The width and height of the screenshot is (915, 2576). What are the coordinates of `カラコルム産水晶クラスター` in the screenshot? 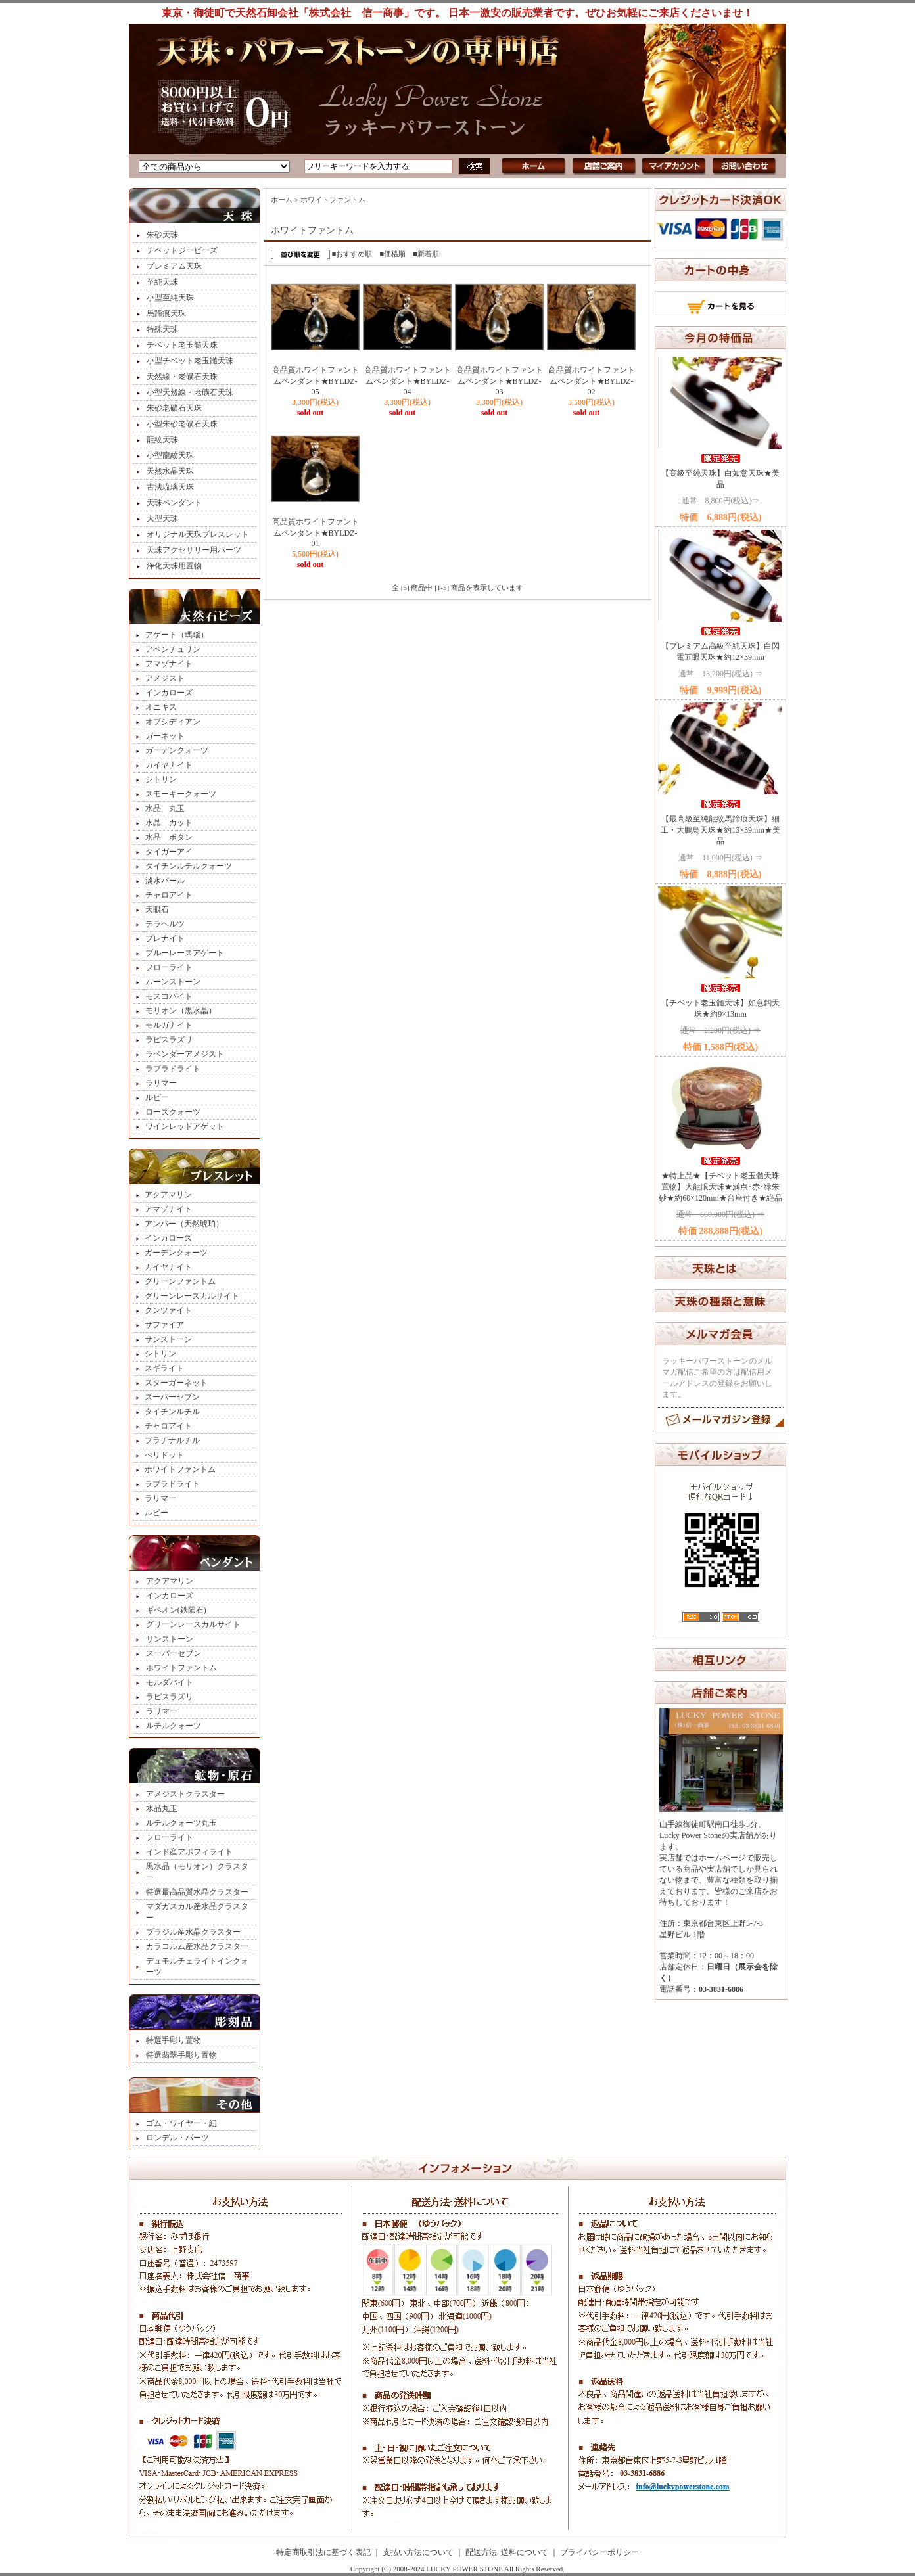 It's located at (197, 1946).